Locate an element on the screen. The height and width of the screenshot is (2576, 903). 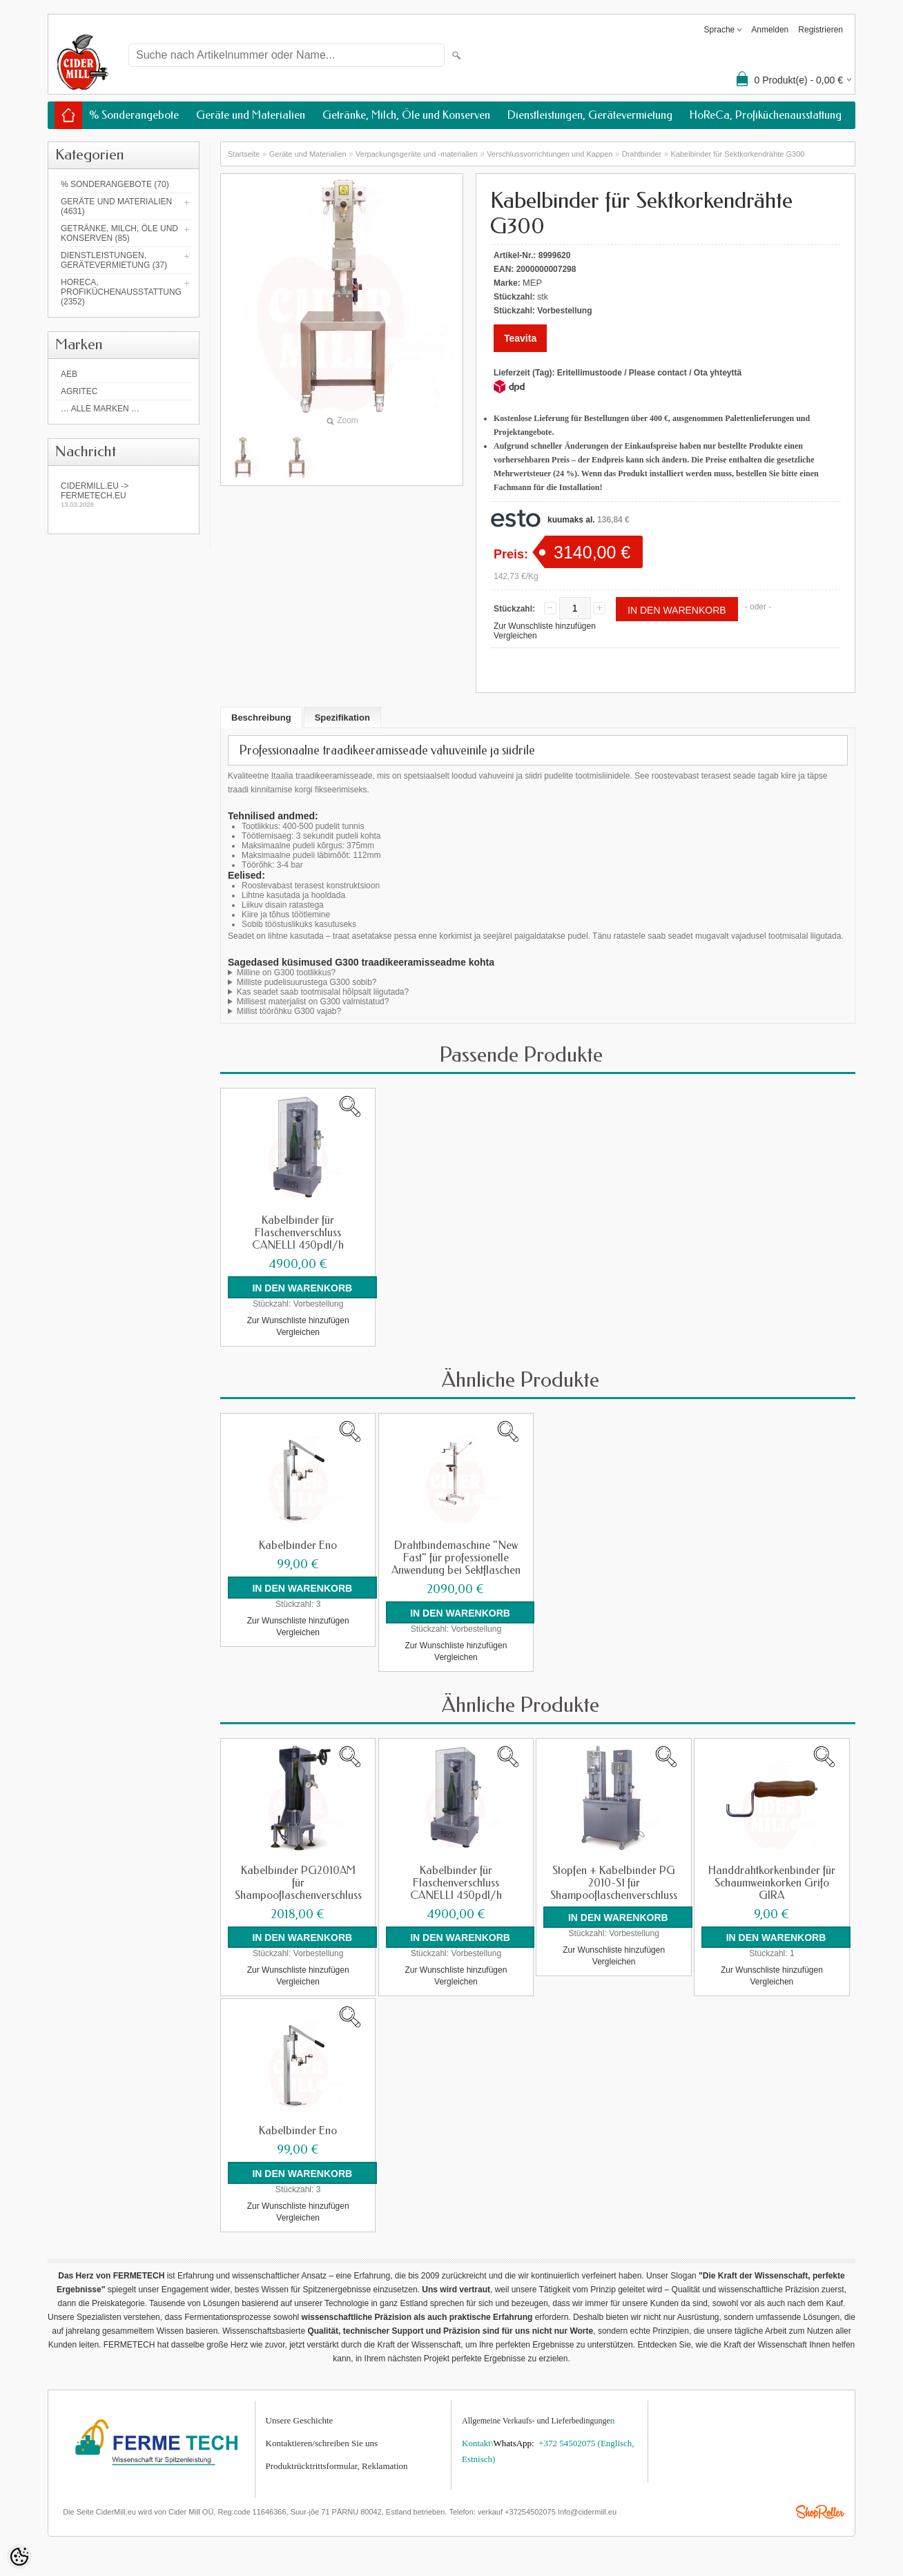
Kas seadet saab tootmisalal hõlpsalt liigutada? is located at coordinates (323, 992).